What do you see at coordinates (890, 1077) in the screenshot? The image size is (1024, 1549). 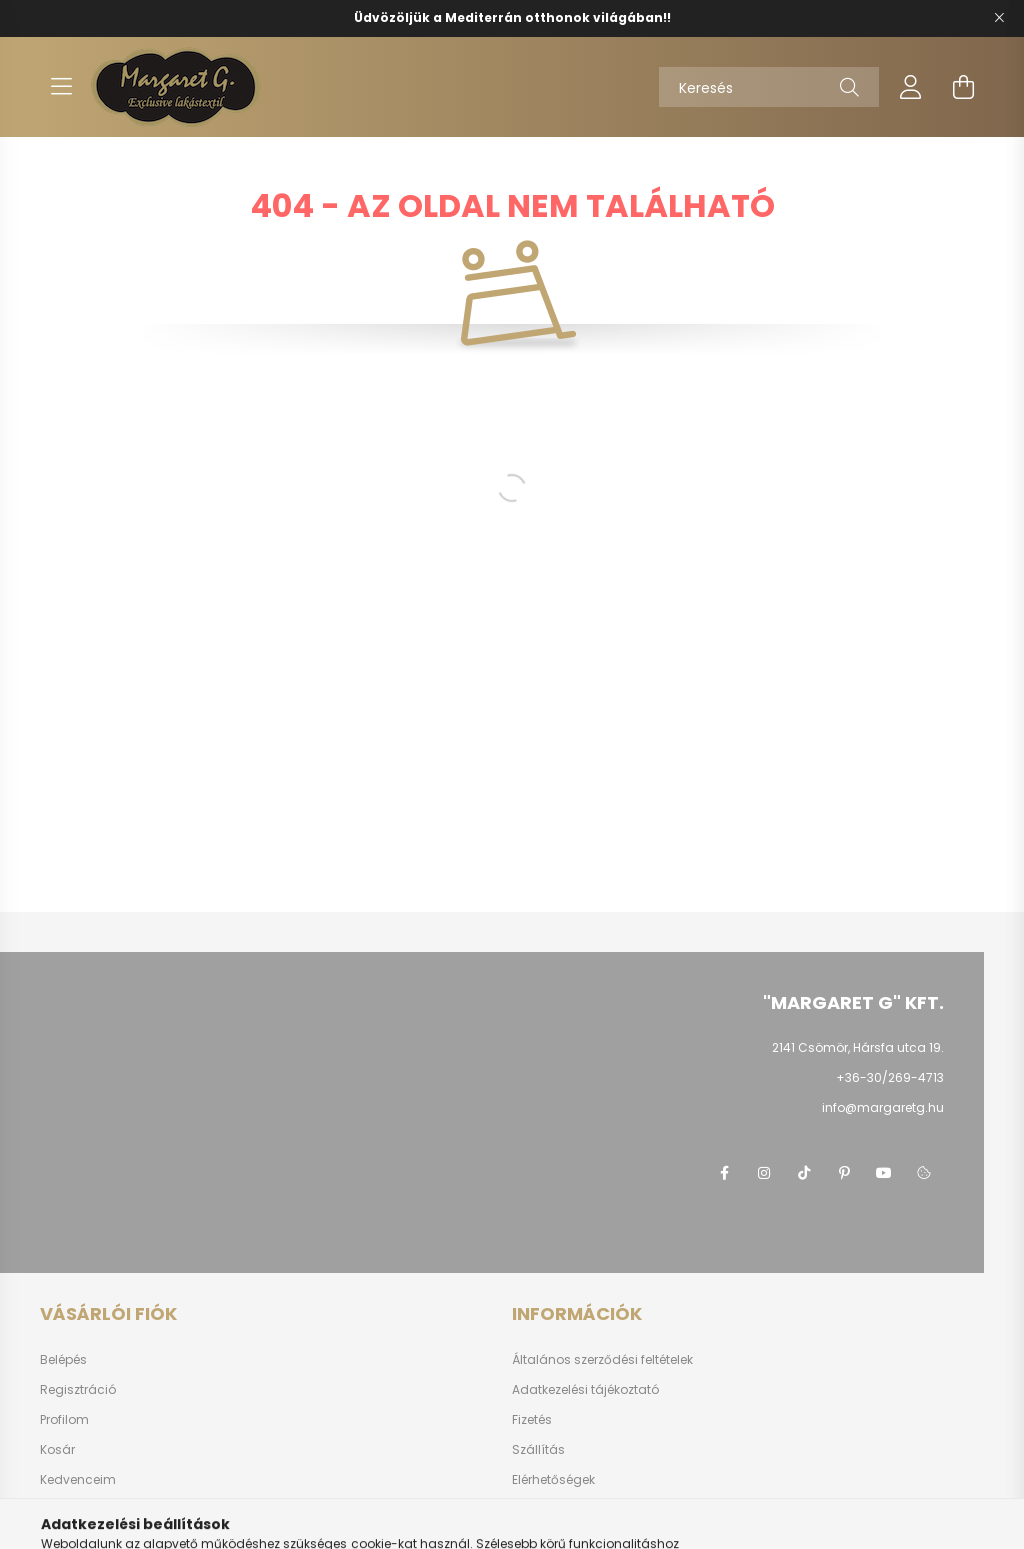 I see `+36-30/269-4713` at bounding box center [890, 1077].